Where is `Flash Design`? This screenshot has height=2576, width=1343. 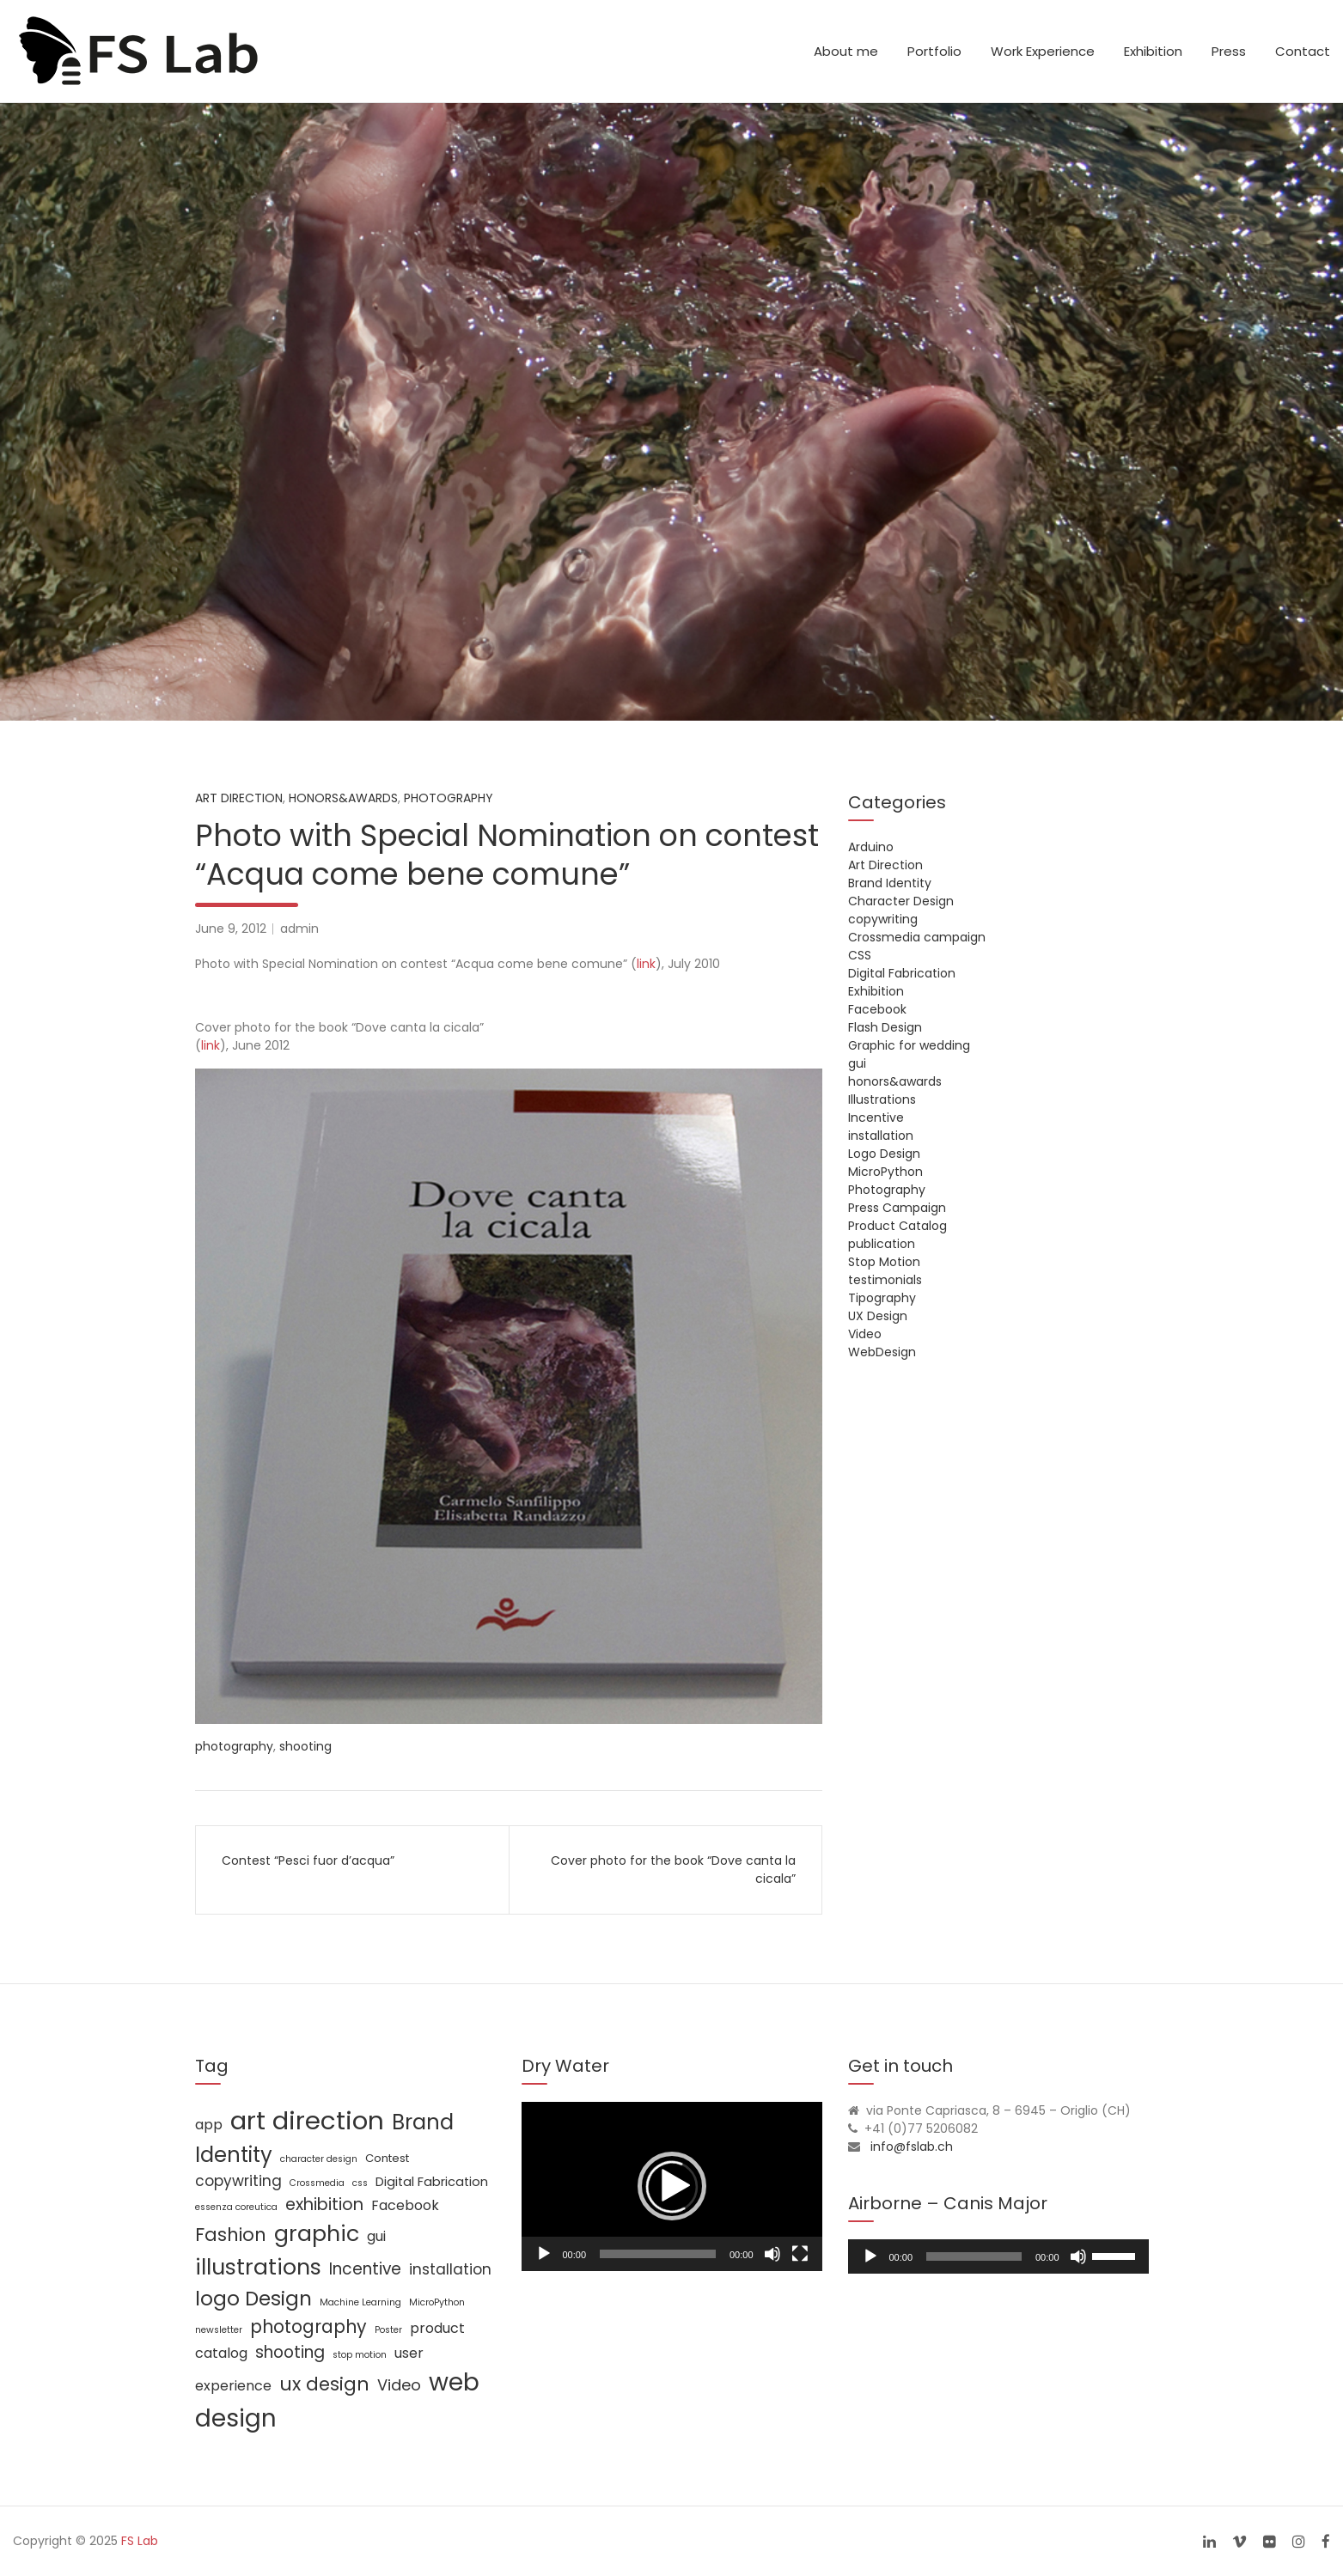
Flash Design is located at coordinates (885, 1027).